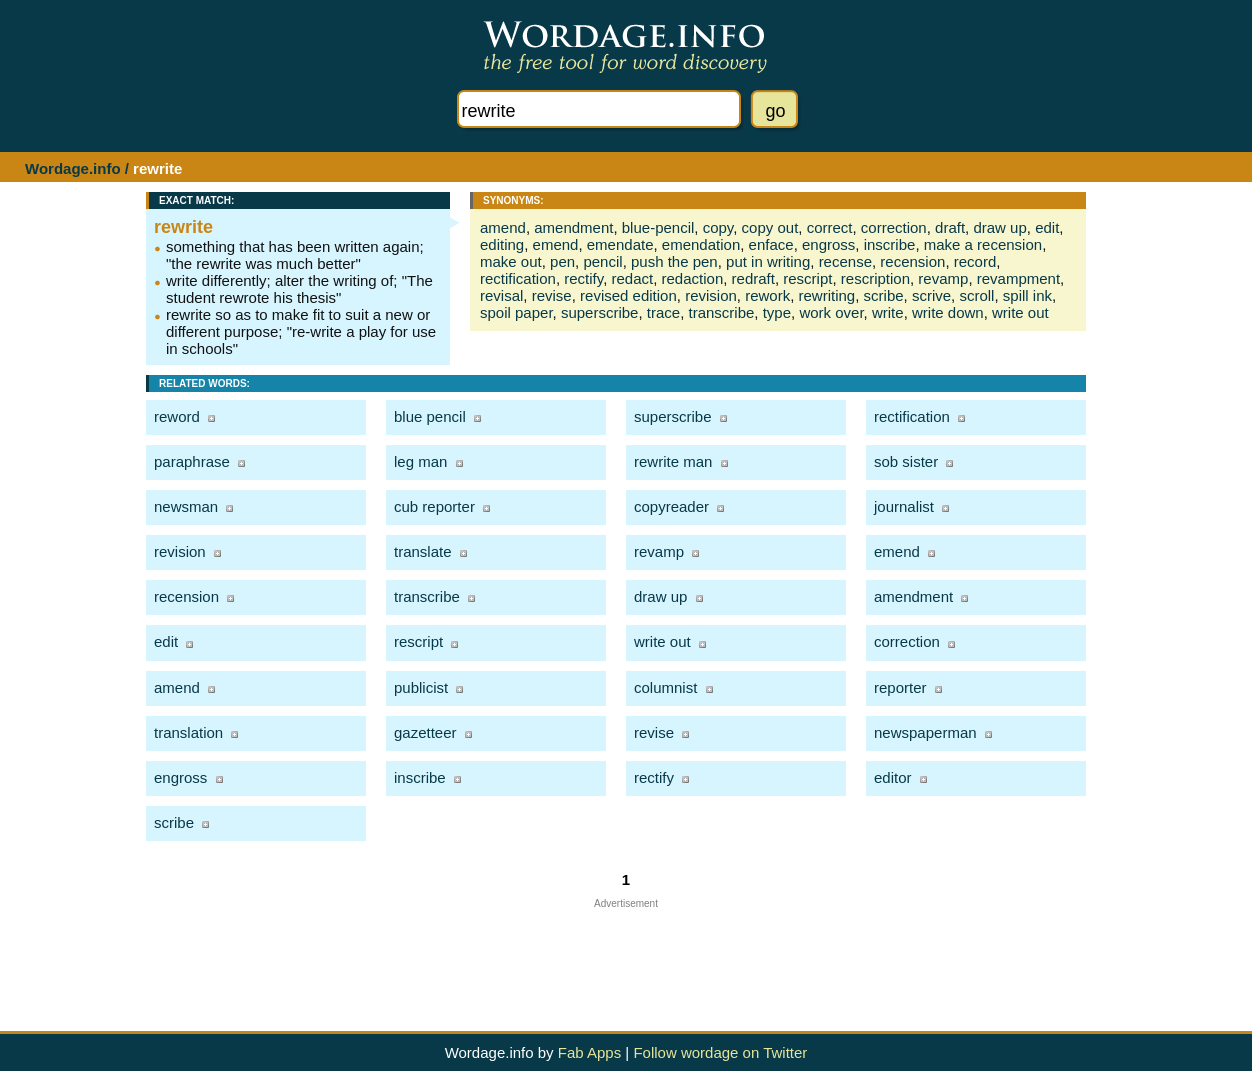 The image size is (1252, 1071). Describe the element at coordinates (827, 295) in the screenshot. I see `rewriting` at that location.